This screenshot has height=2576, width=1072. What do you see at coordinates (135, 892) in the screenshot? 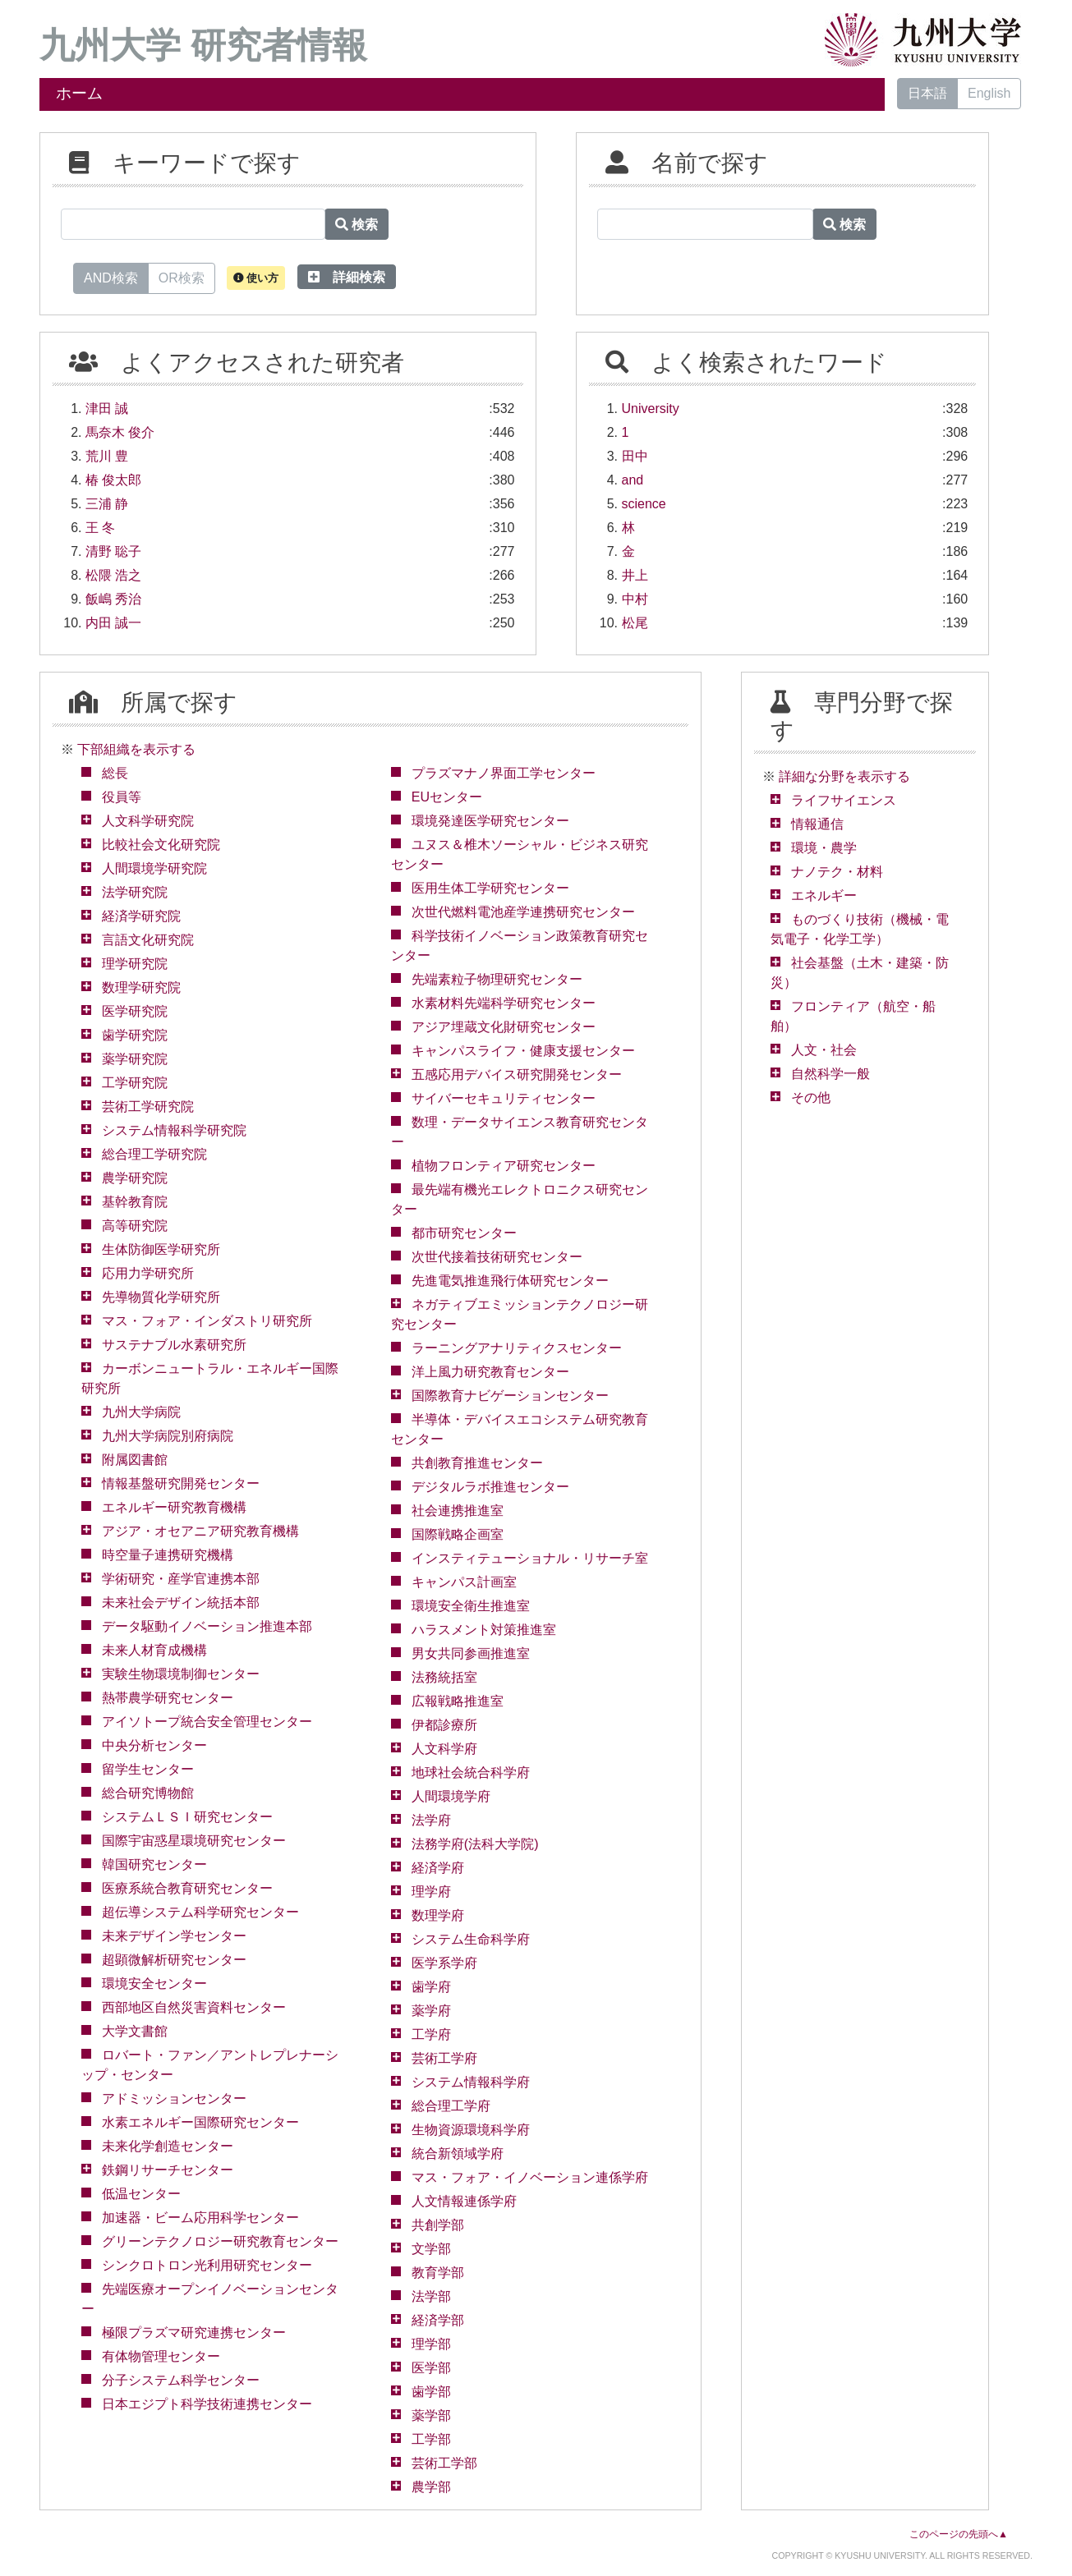
I see `法学研究院` at bounding box center [135, 892].